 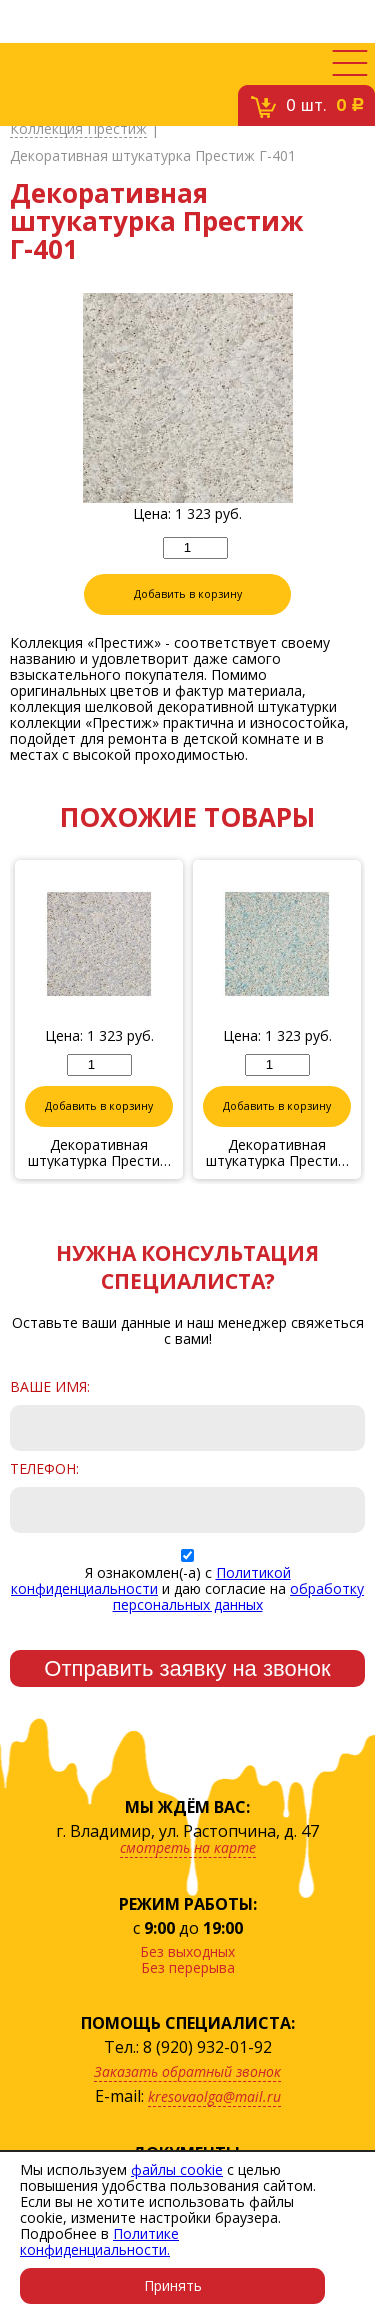 What do you see at coordinates (151, 1580) in the screenshot?
I see `Политикой конфиденциальности` at bounding box center [151, 1580].